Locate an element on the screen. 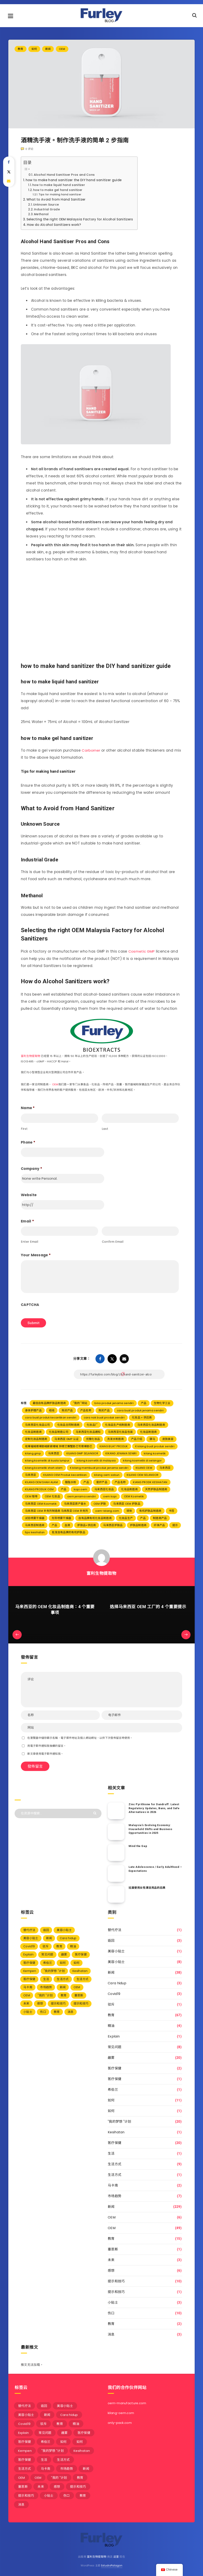 The image size is (203, 2576). 化妆品 + 供应商 is located at coordinates (142, 1417).